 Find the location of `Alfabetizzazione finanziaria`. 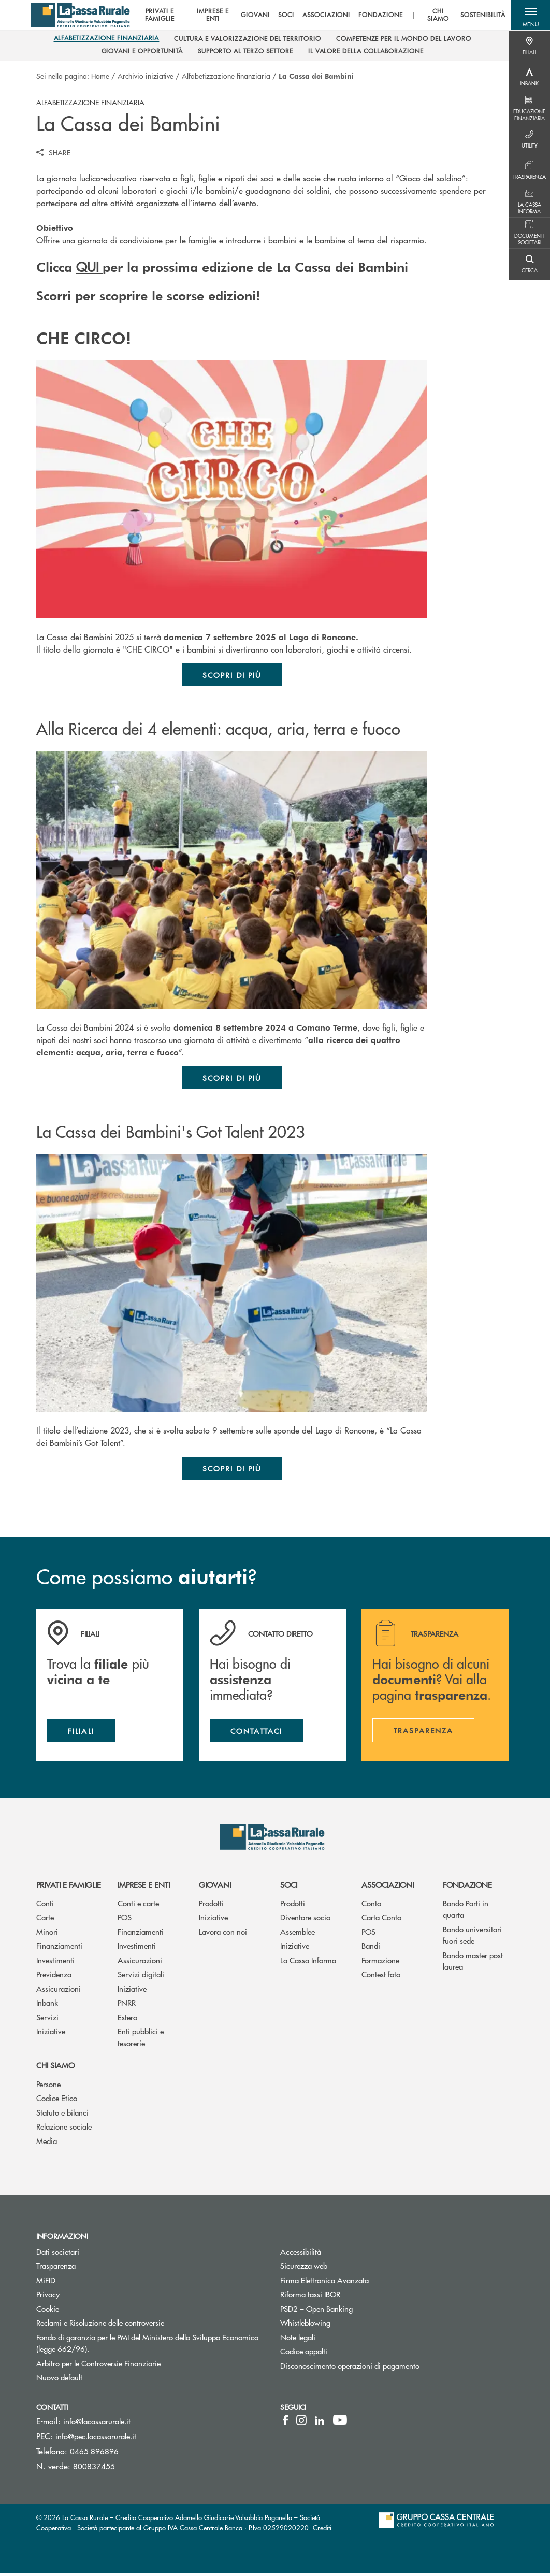

Alfabetizzazione finanziaria is located at coordinates (226, 75).